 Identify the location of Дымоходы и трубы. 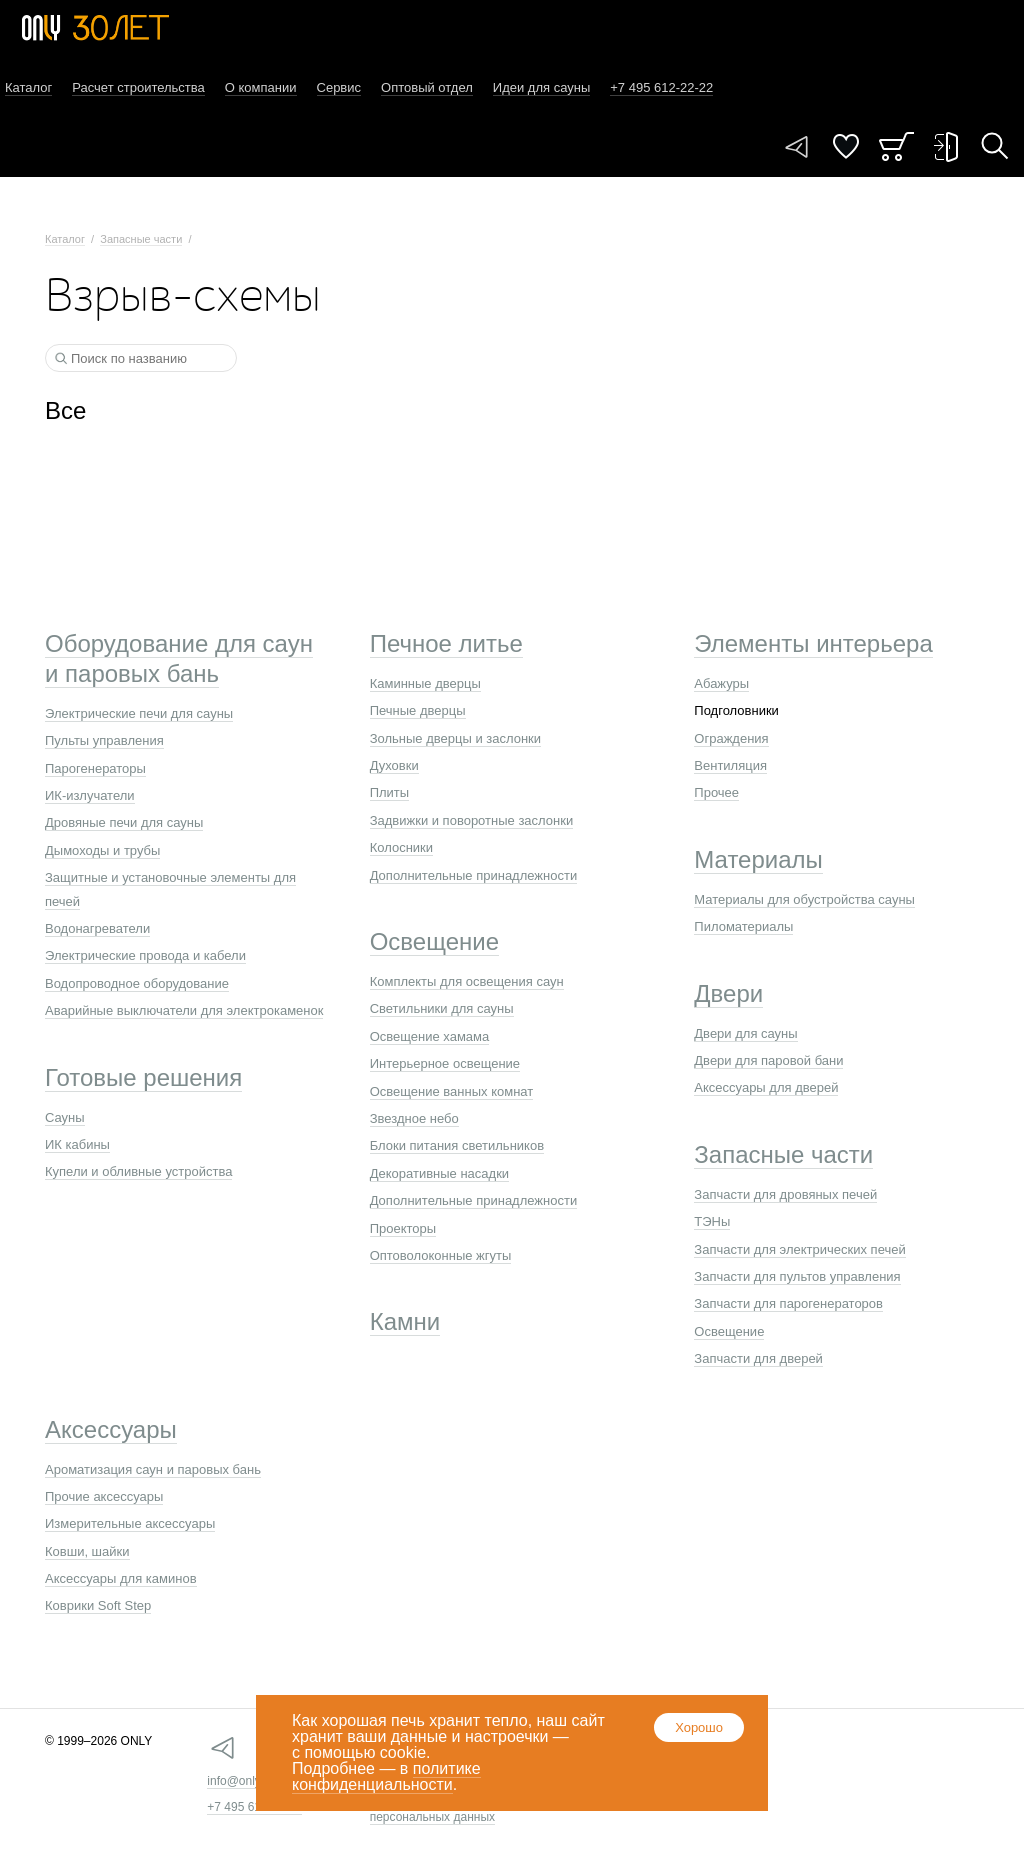
(102, 850).